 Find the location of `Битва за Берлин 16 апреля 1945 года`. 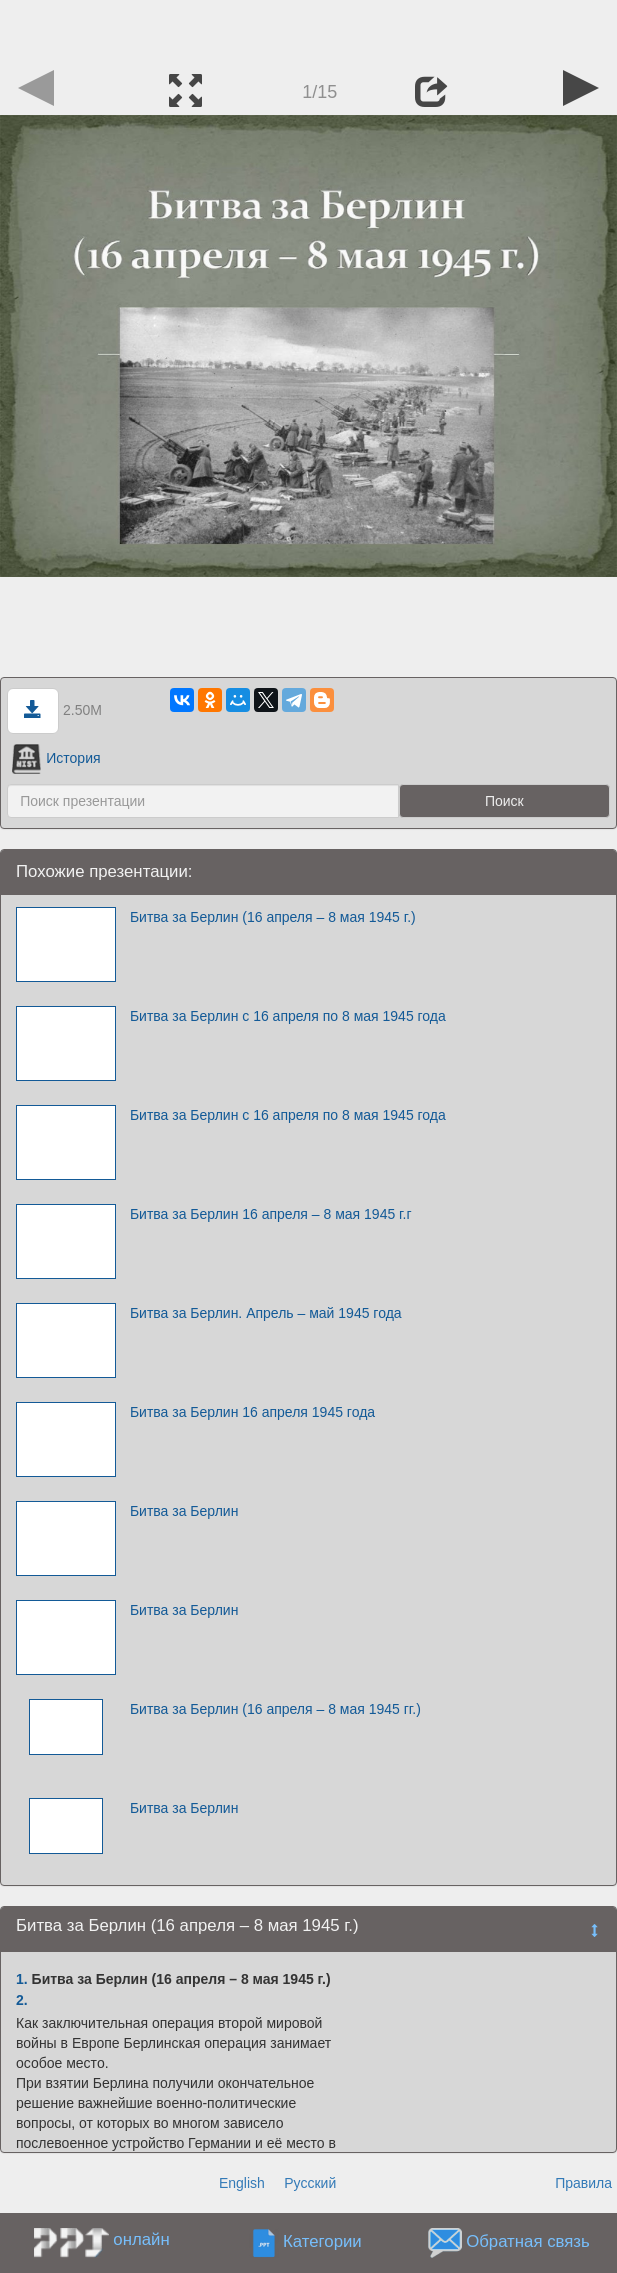

Битва за Берлин 16 апреля 1945 года is located at coordinates (252, 1412).